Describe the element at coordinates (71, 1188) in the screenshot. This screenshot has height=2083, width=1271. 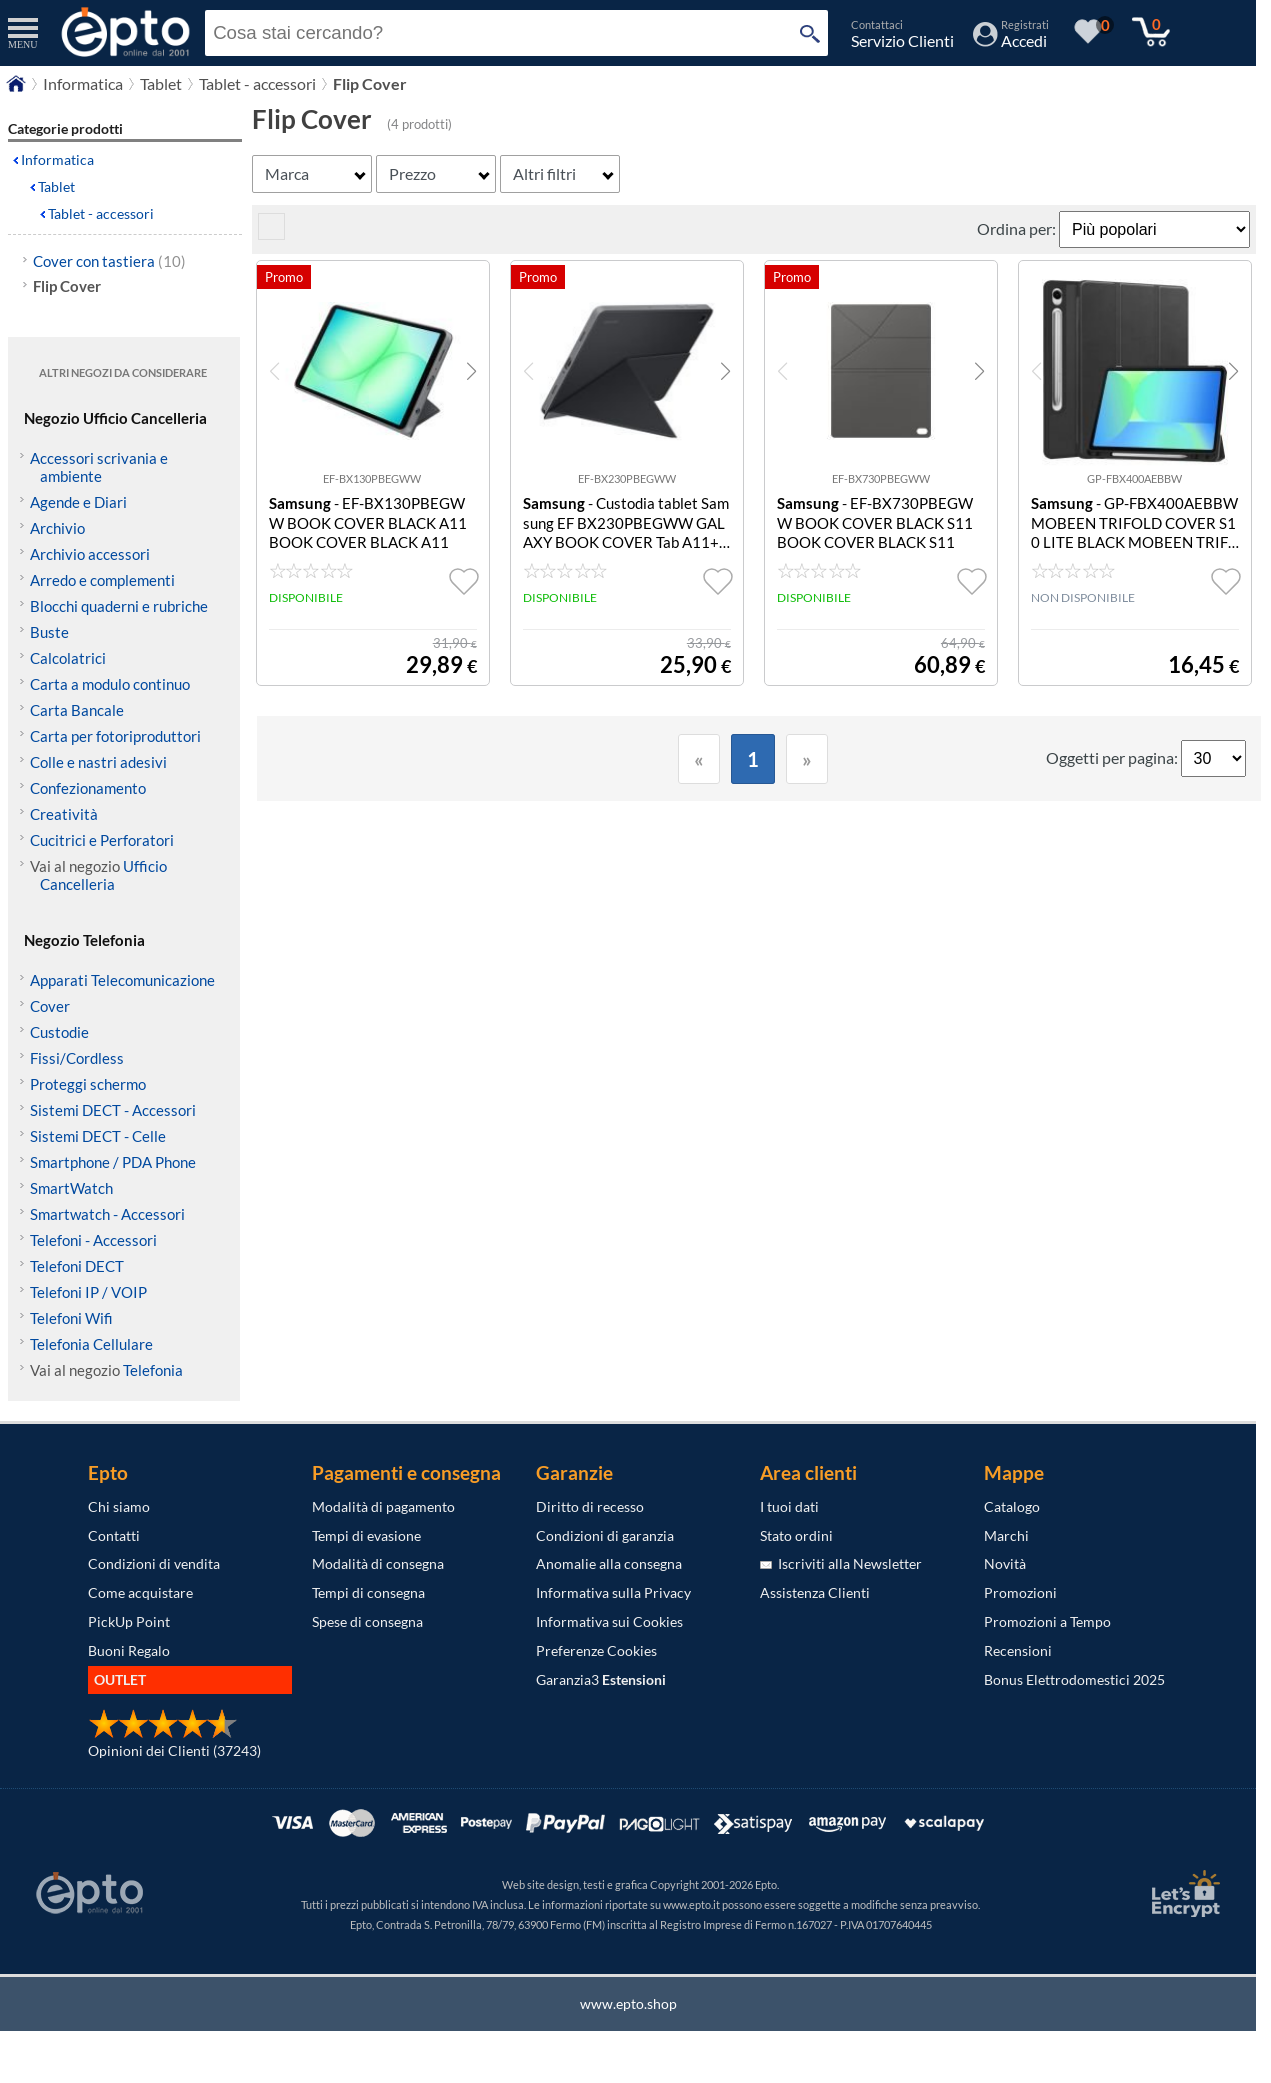
I see `SmartWatch` at that location.